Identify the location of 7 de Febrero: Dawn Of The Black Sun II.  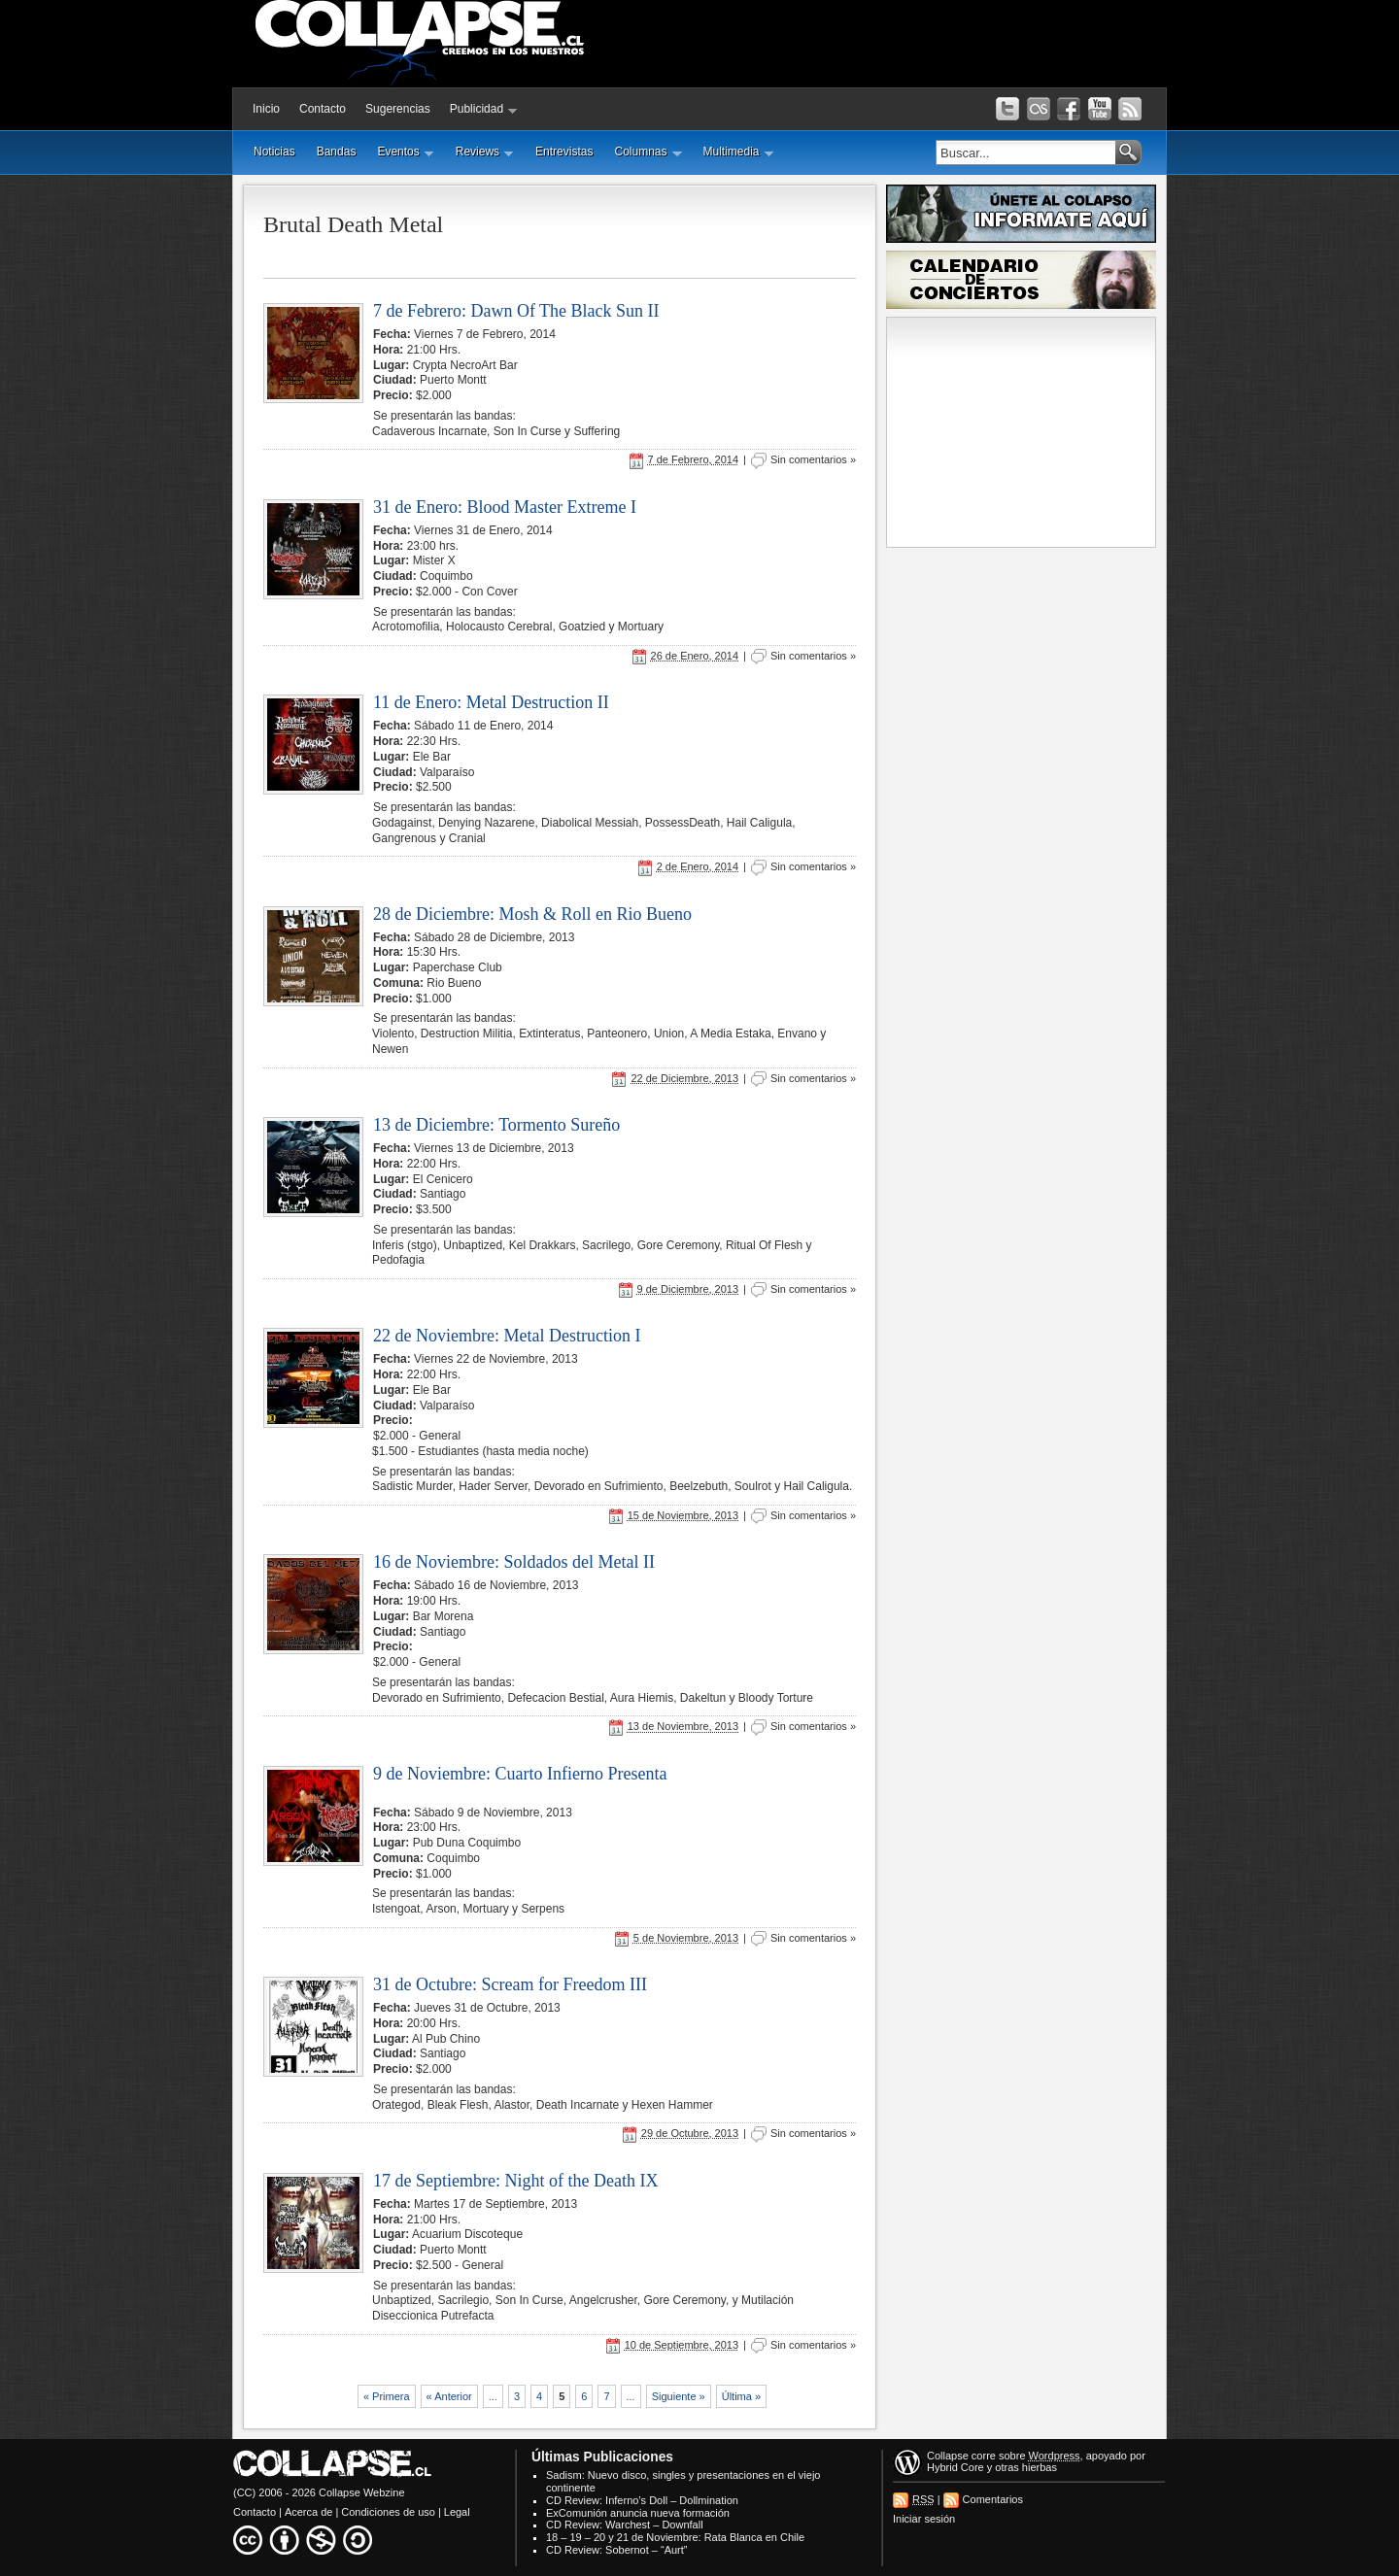
(516, 311).